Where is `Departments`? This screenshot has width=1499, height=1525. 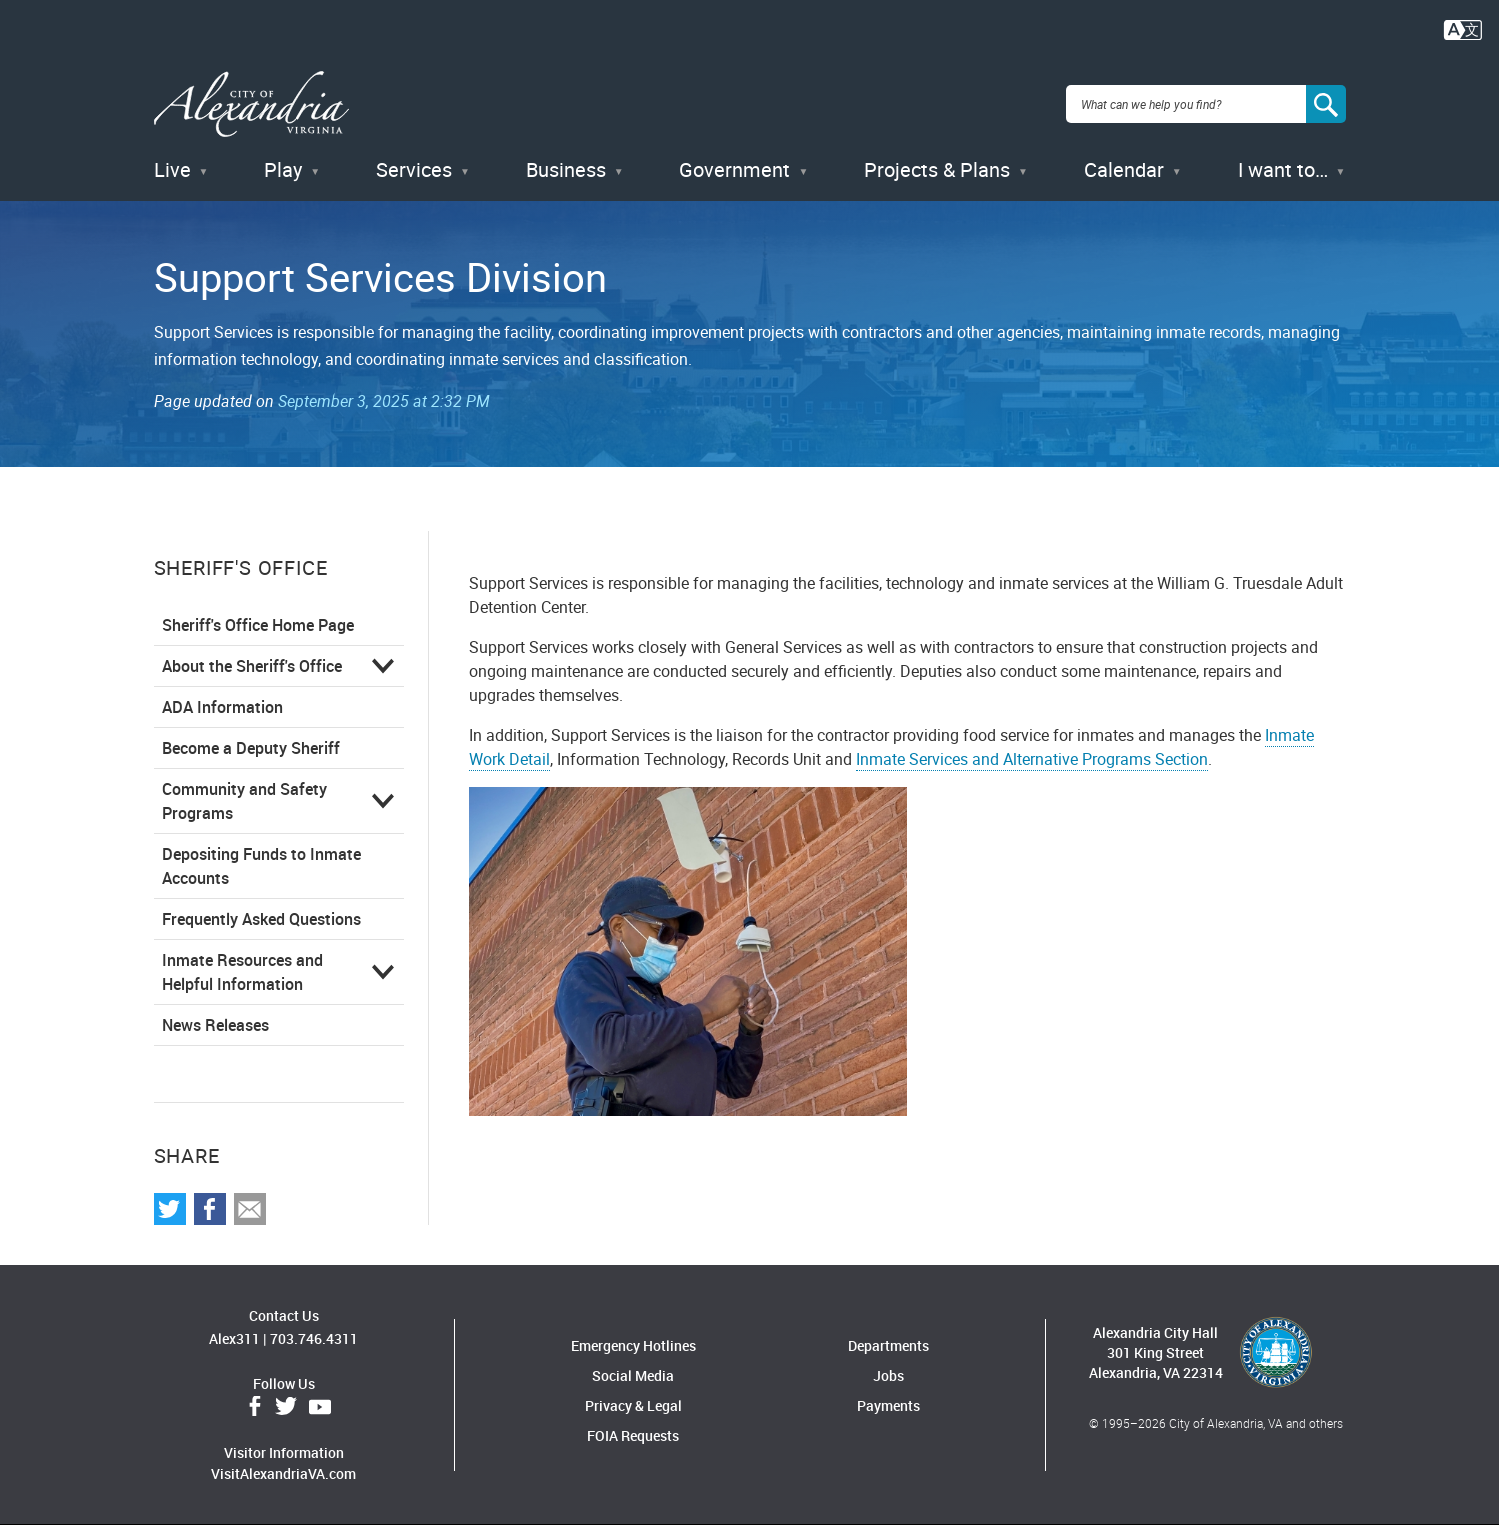
Departments is located at coordinates (888, 1345).